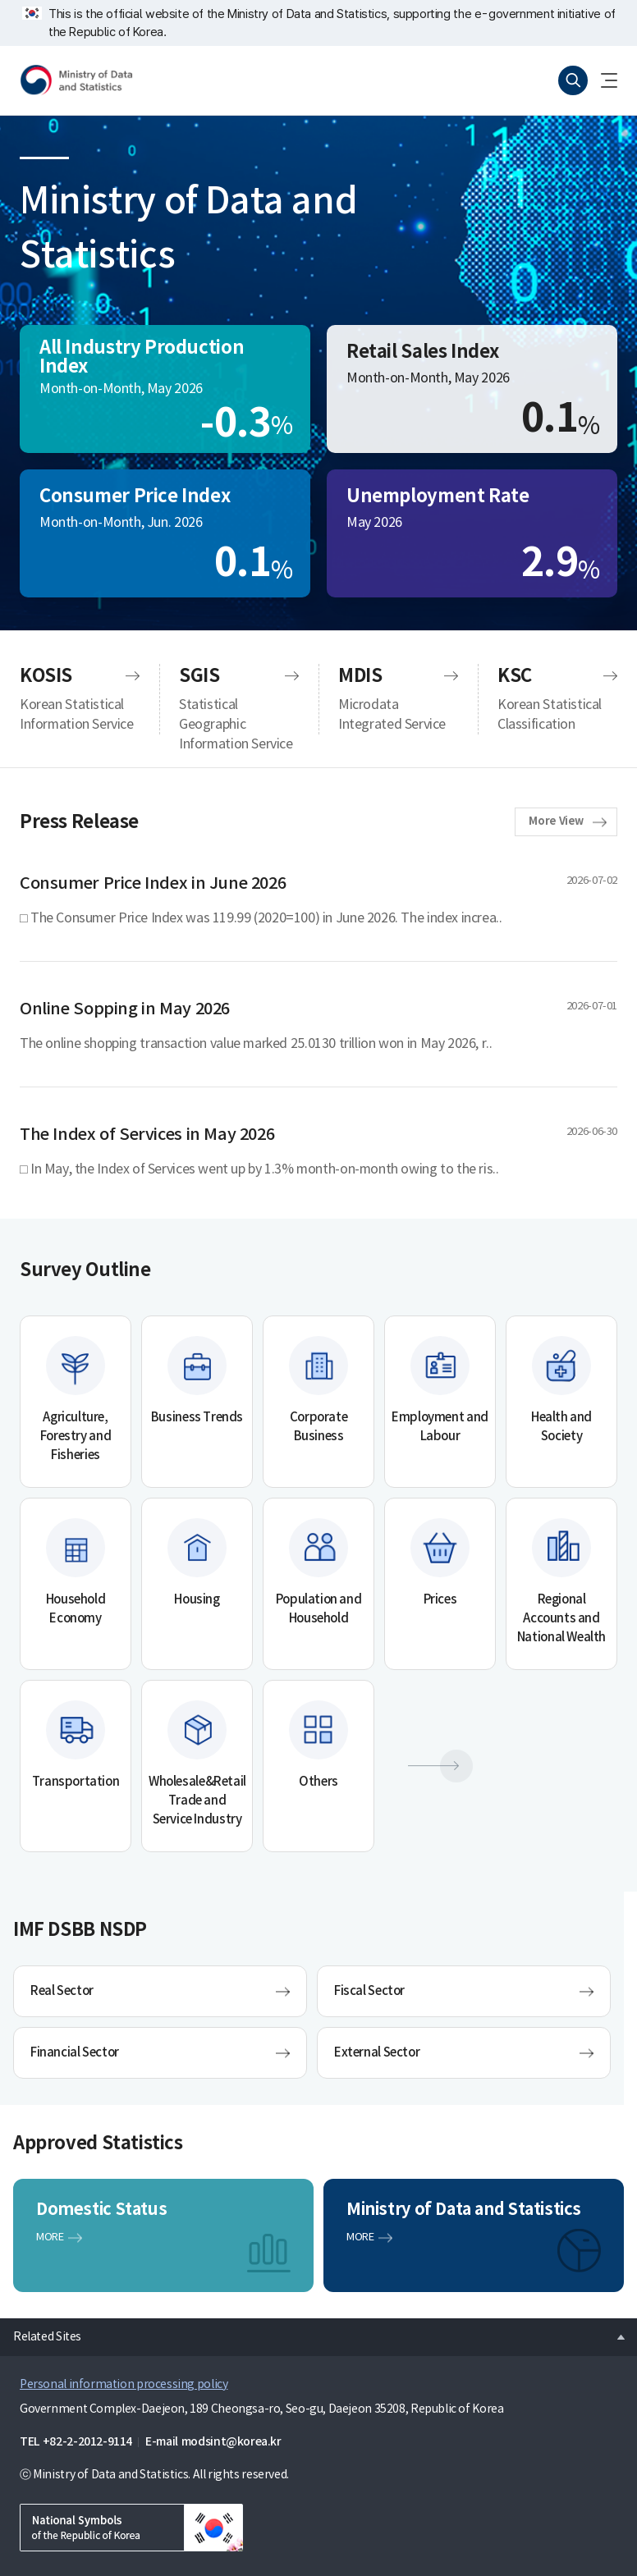 The image size is (637, 2576). I want to click on Personal information processing policy, so click(123, 2384).